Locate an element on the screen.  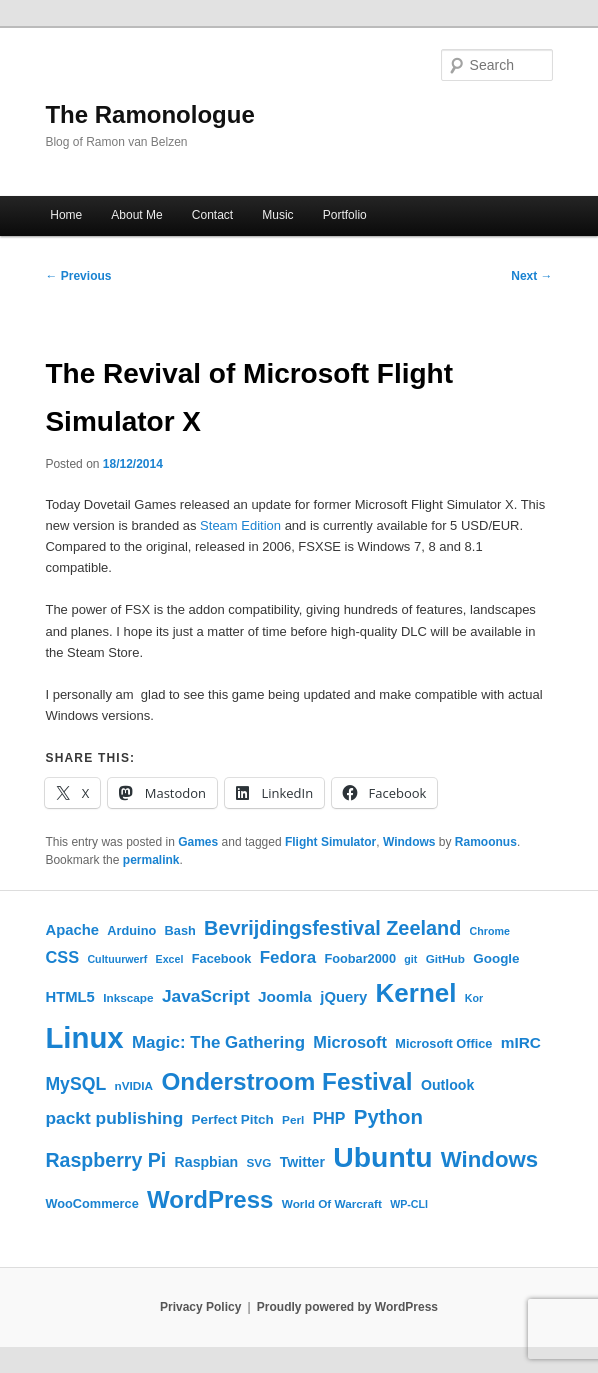
Linux [Linux (108 items)] is located at coordinates (84, 1037).